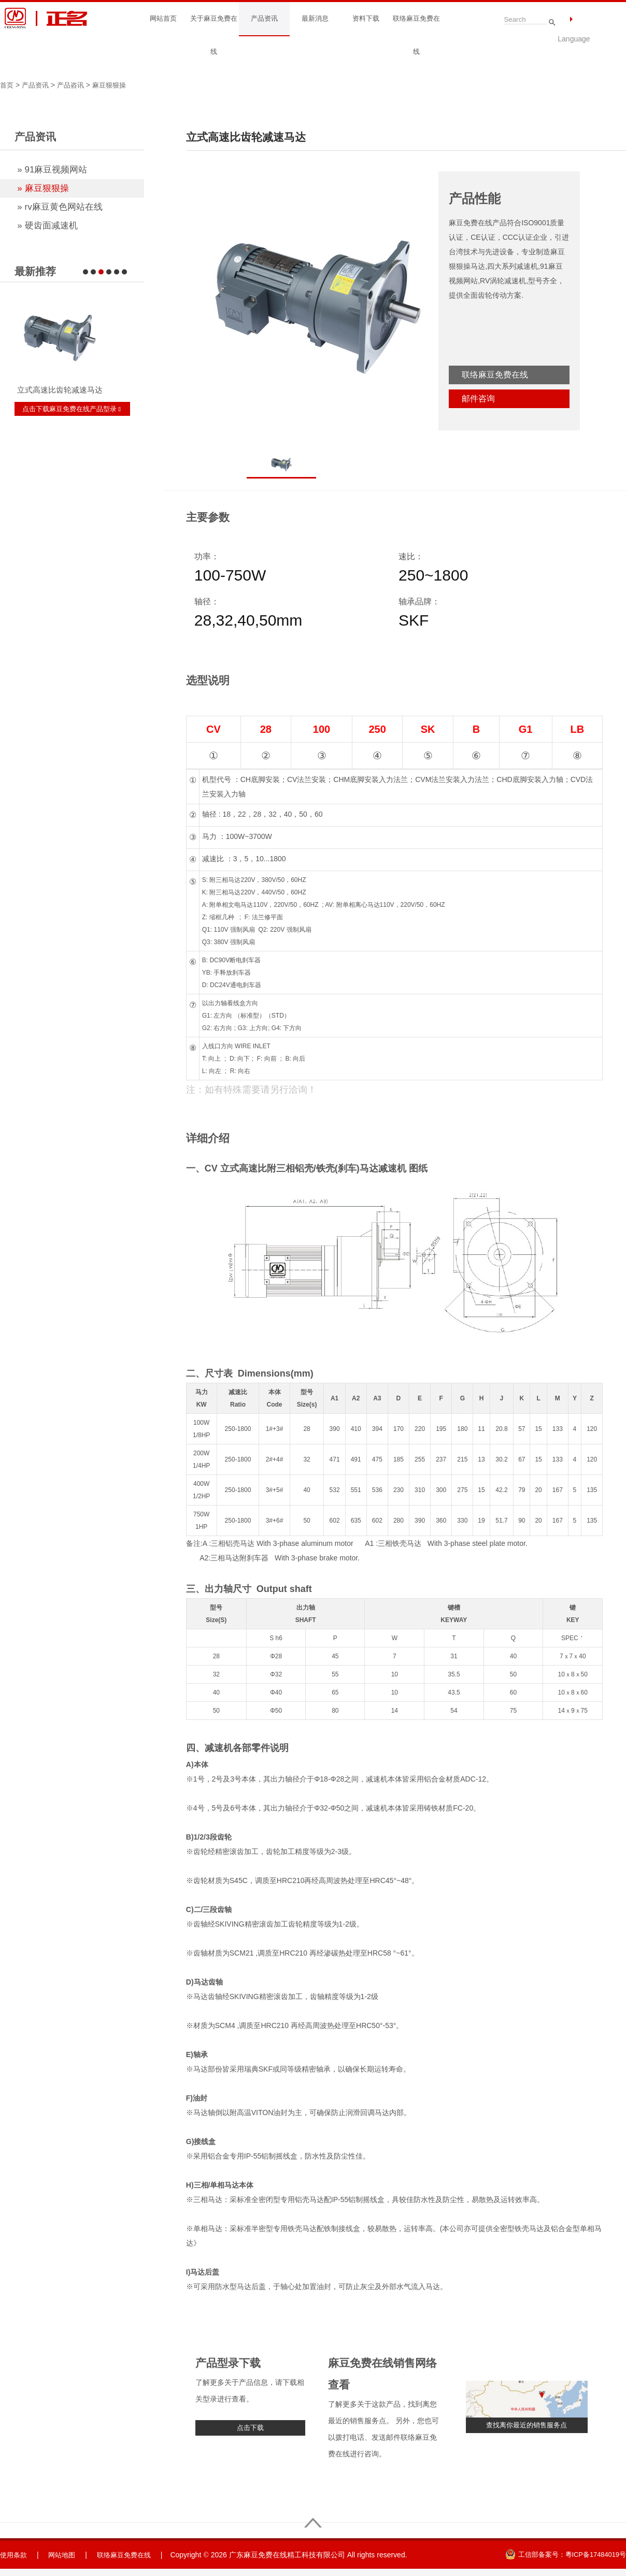  I want to click on 点击下载, so click(250, 2428).